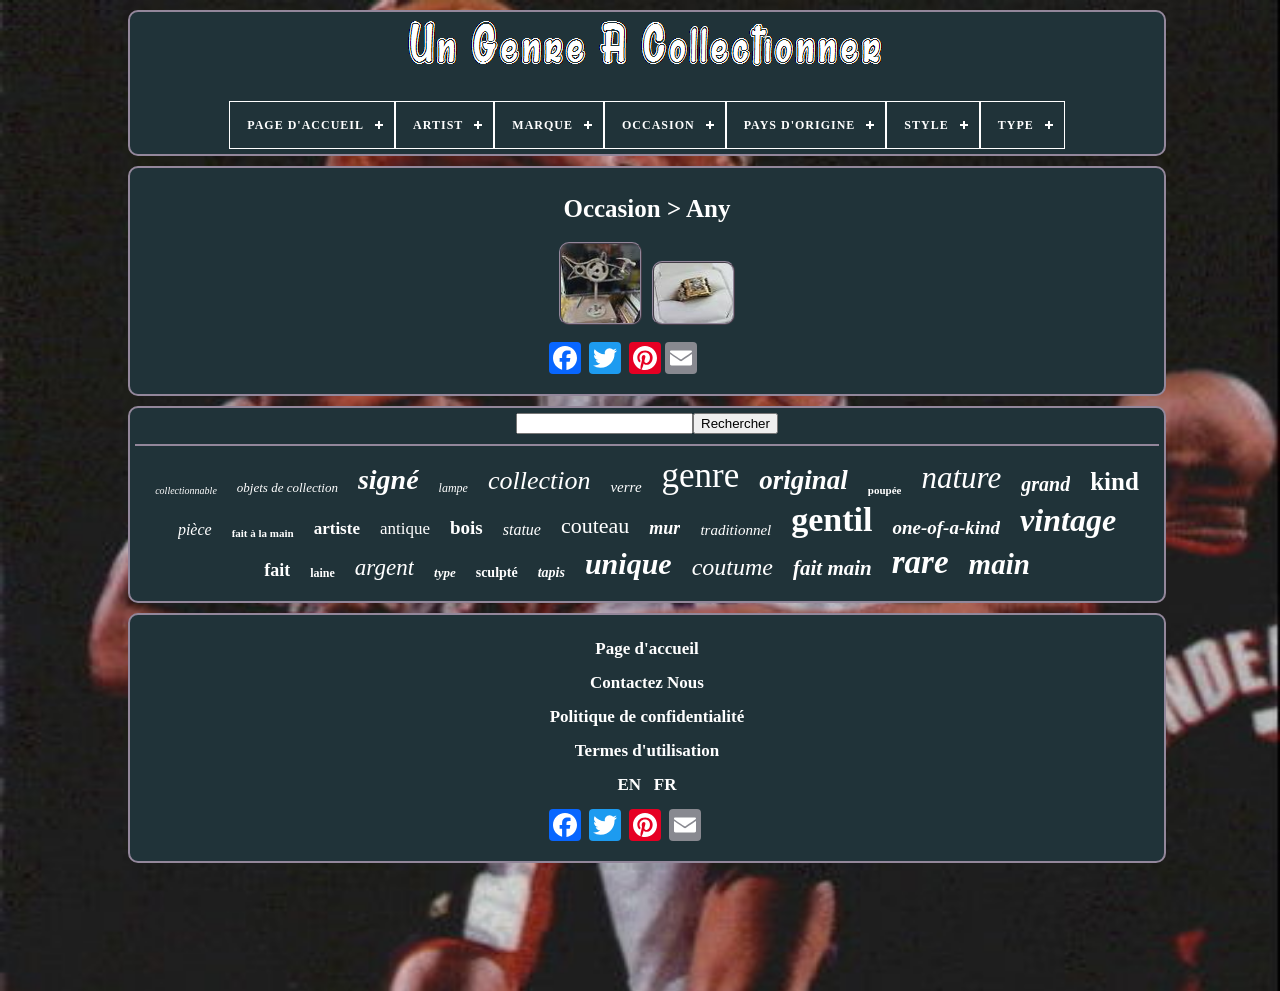 The image size is (1280, 991). I want to click on Page d'accueil, so click(646, 648).